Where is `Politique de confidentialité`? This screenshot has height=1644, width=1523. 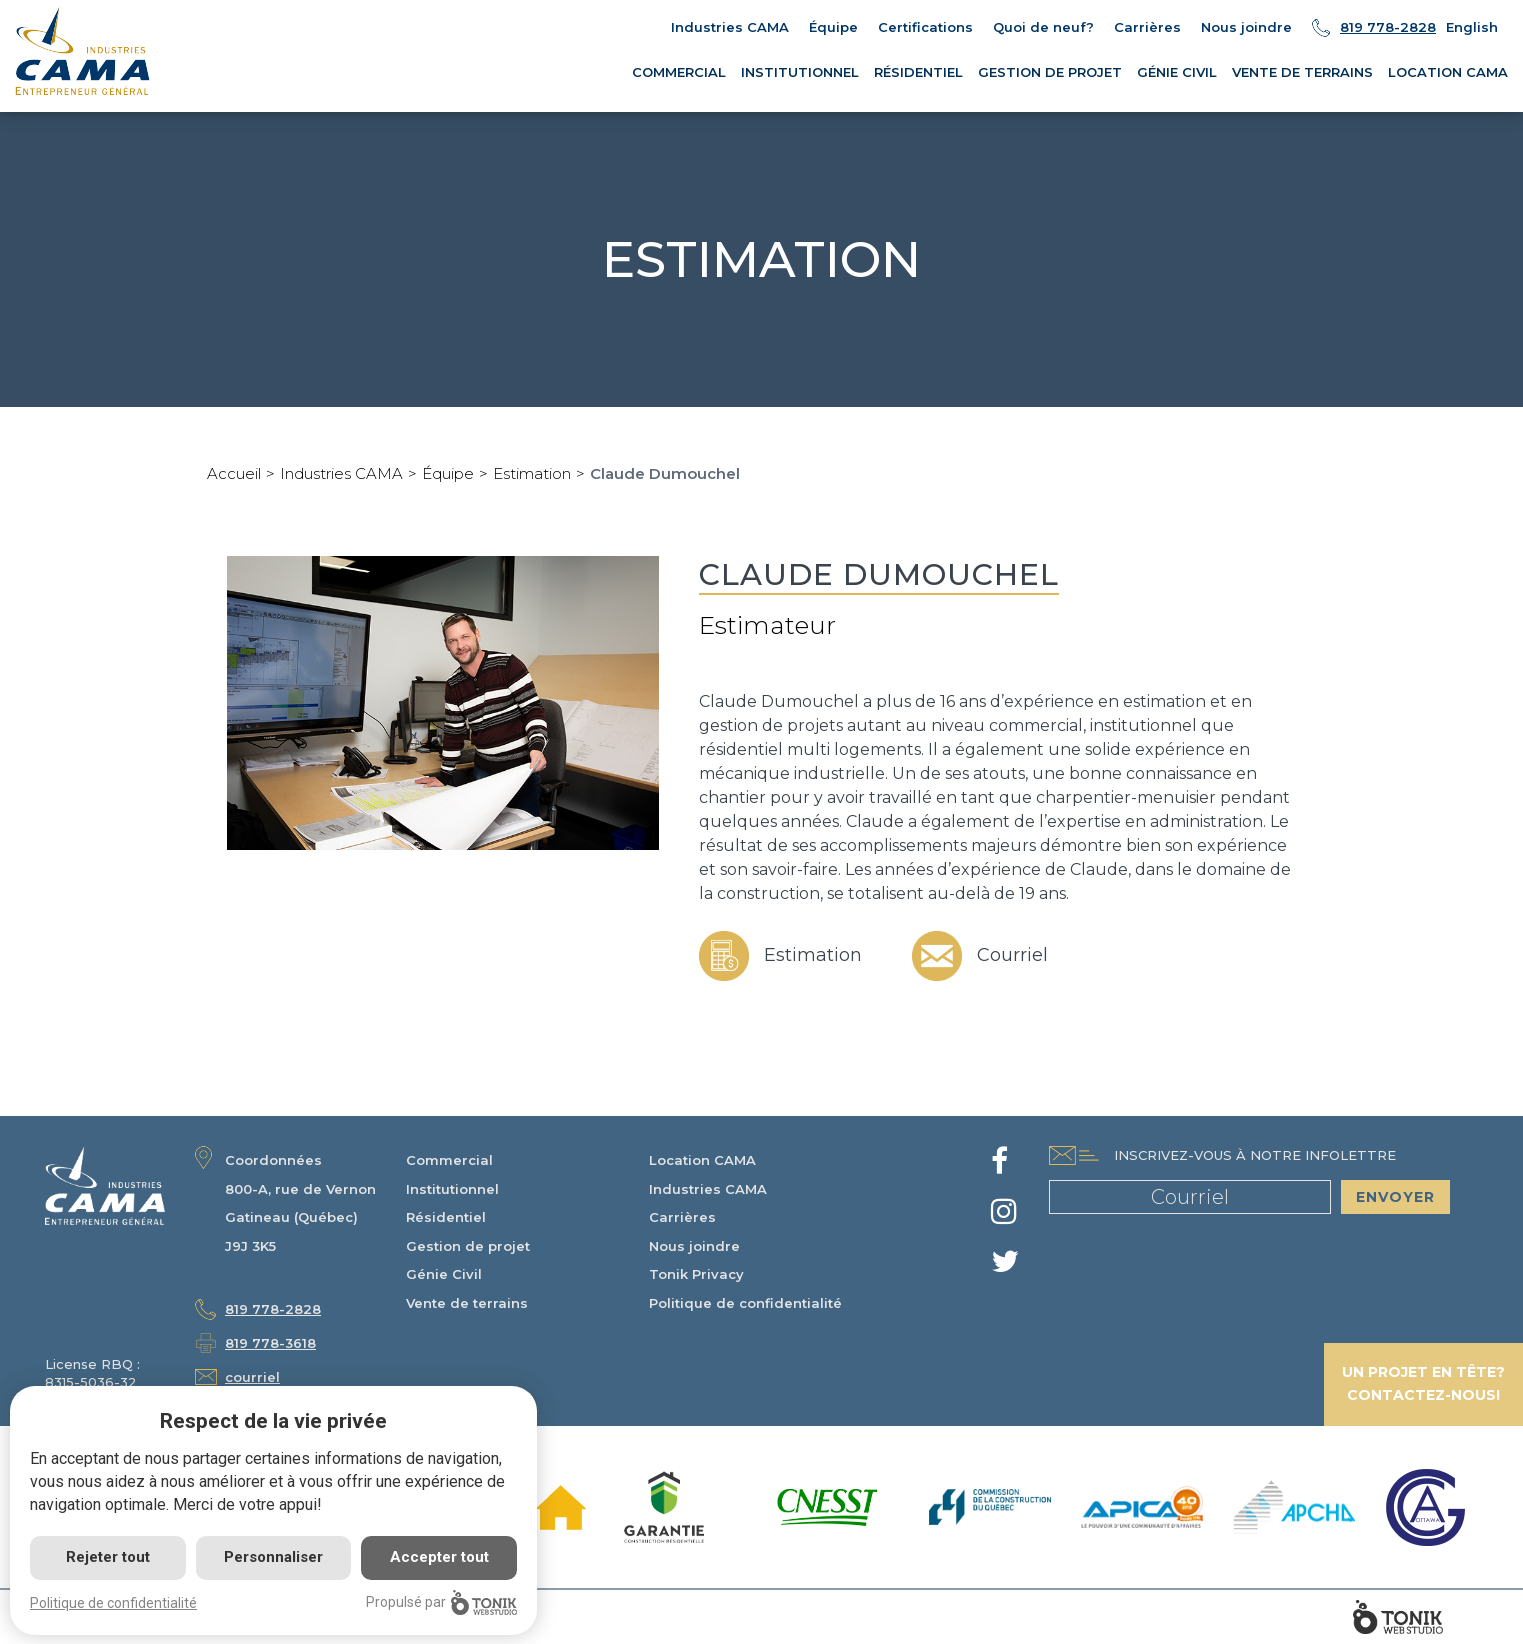 Politique de confidentialité is located at coordinates (745, 1303).